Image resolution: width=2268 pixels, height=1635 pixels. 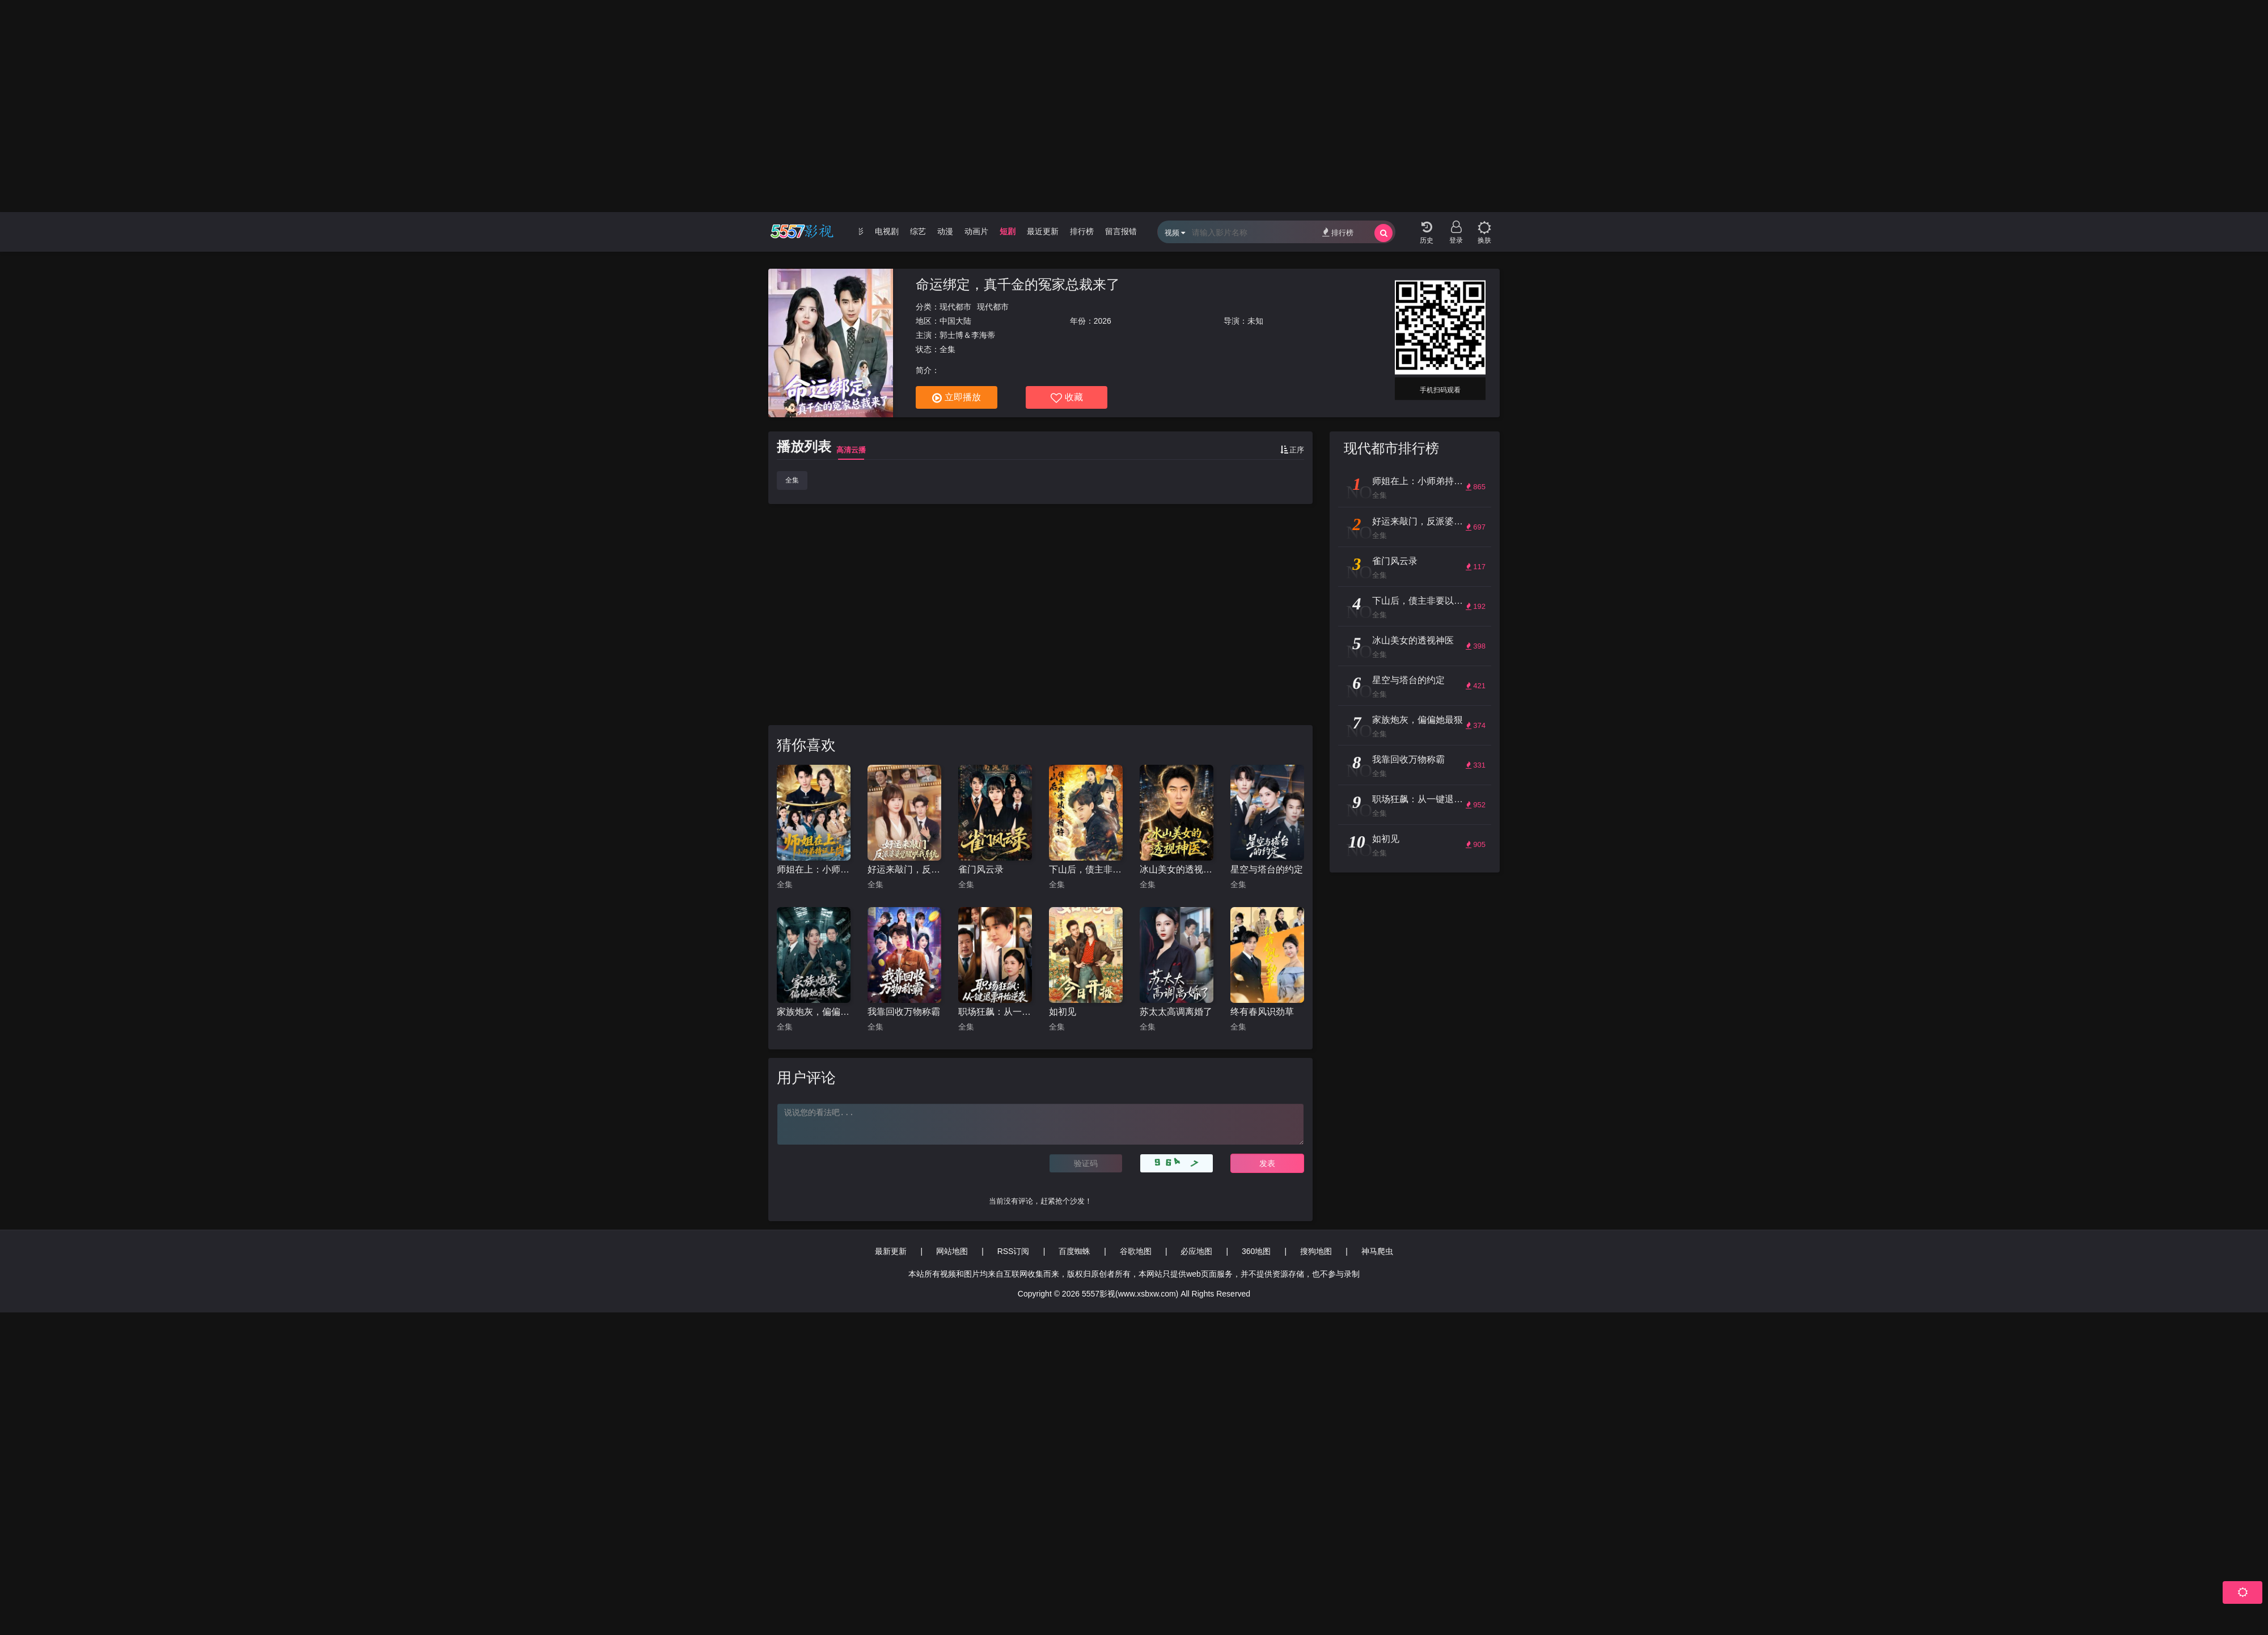 I want to click on 动画片 [group], so click(x=976, y=231).